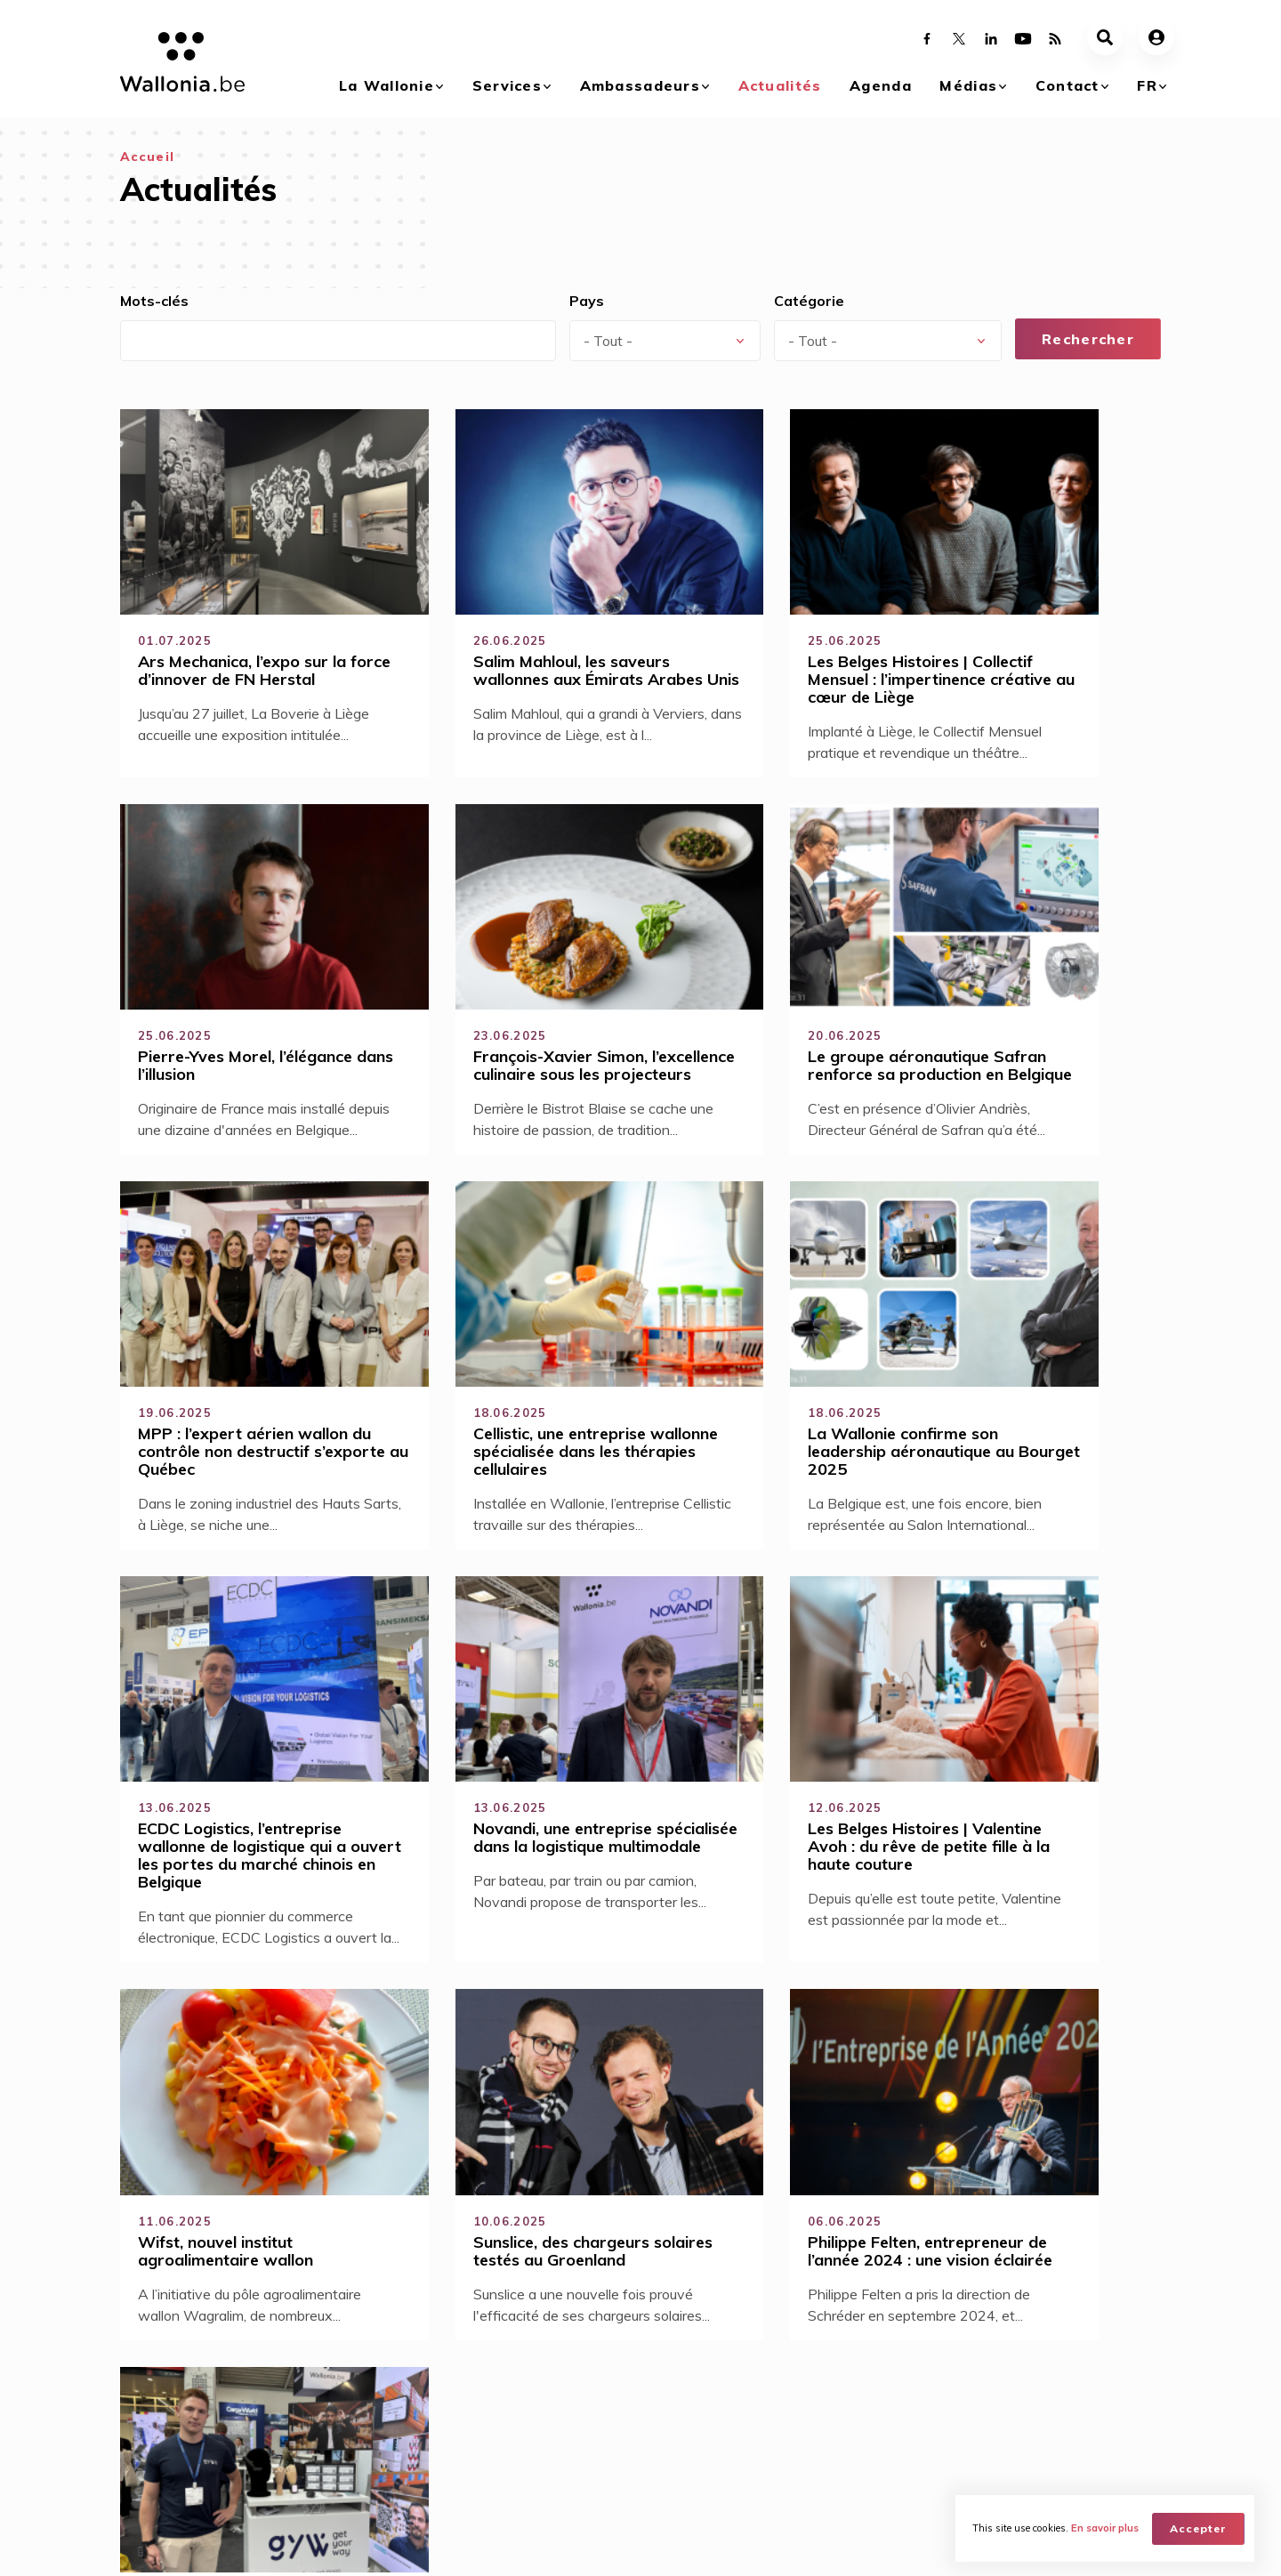 The width and height of the screenshot is (1281, 2576). What do you see at coordinates (431, 2166) in the screenshot?
I see `Accessibilité` at bounding box center [431, 2166].